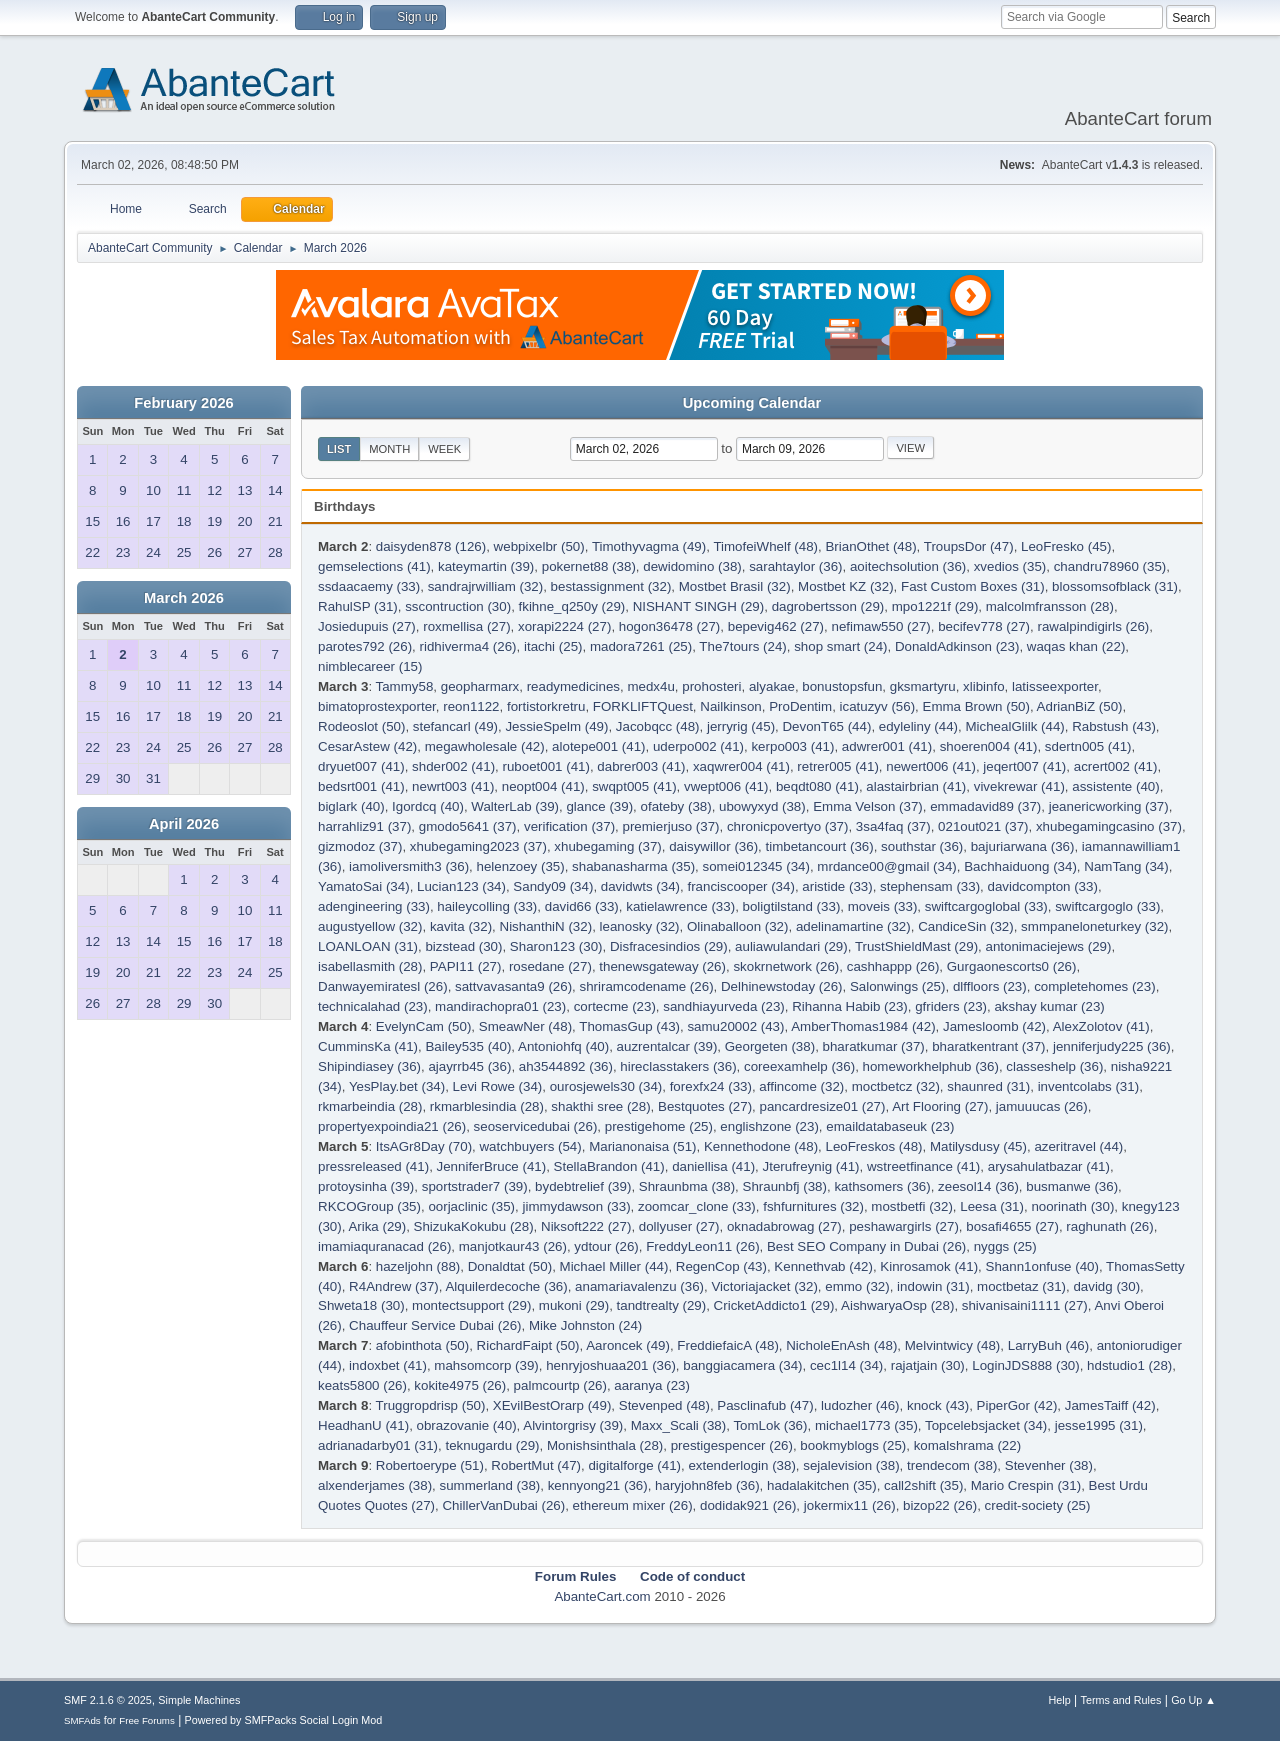  What do you see at coordinates (367, 746) in the screenshot?
I see `CesarAstew (42)` at bounding box center [367, 746].